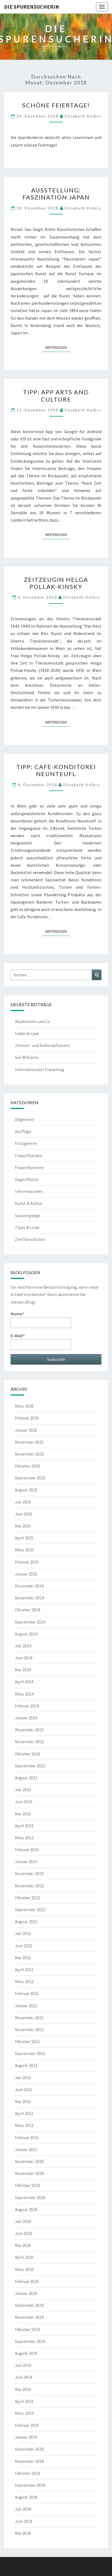 This screenshot has height=2576, width=112. What do you see at coordinates (26, 2437) in the screenshot?
I see `Januar 2019` at bounding box center [26, 2437].